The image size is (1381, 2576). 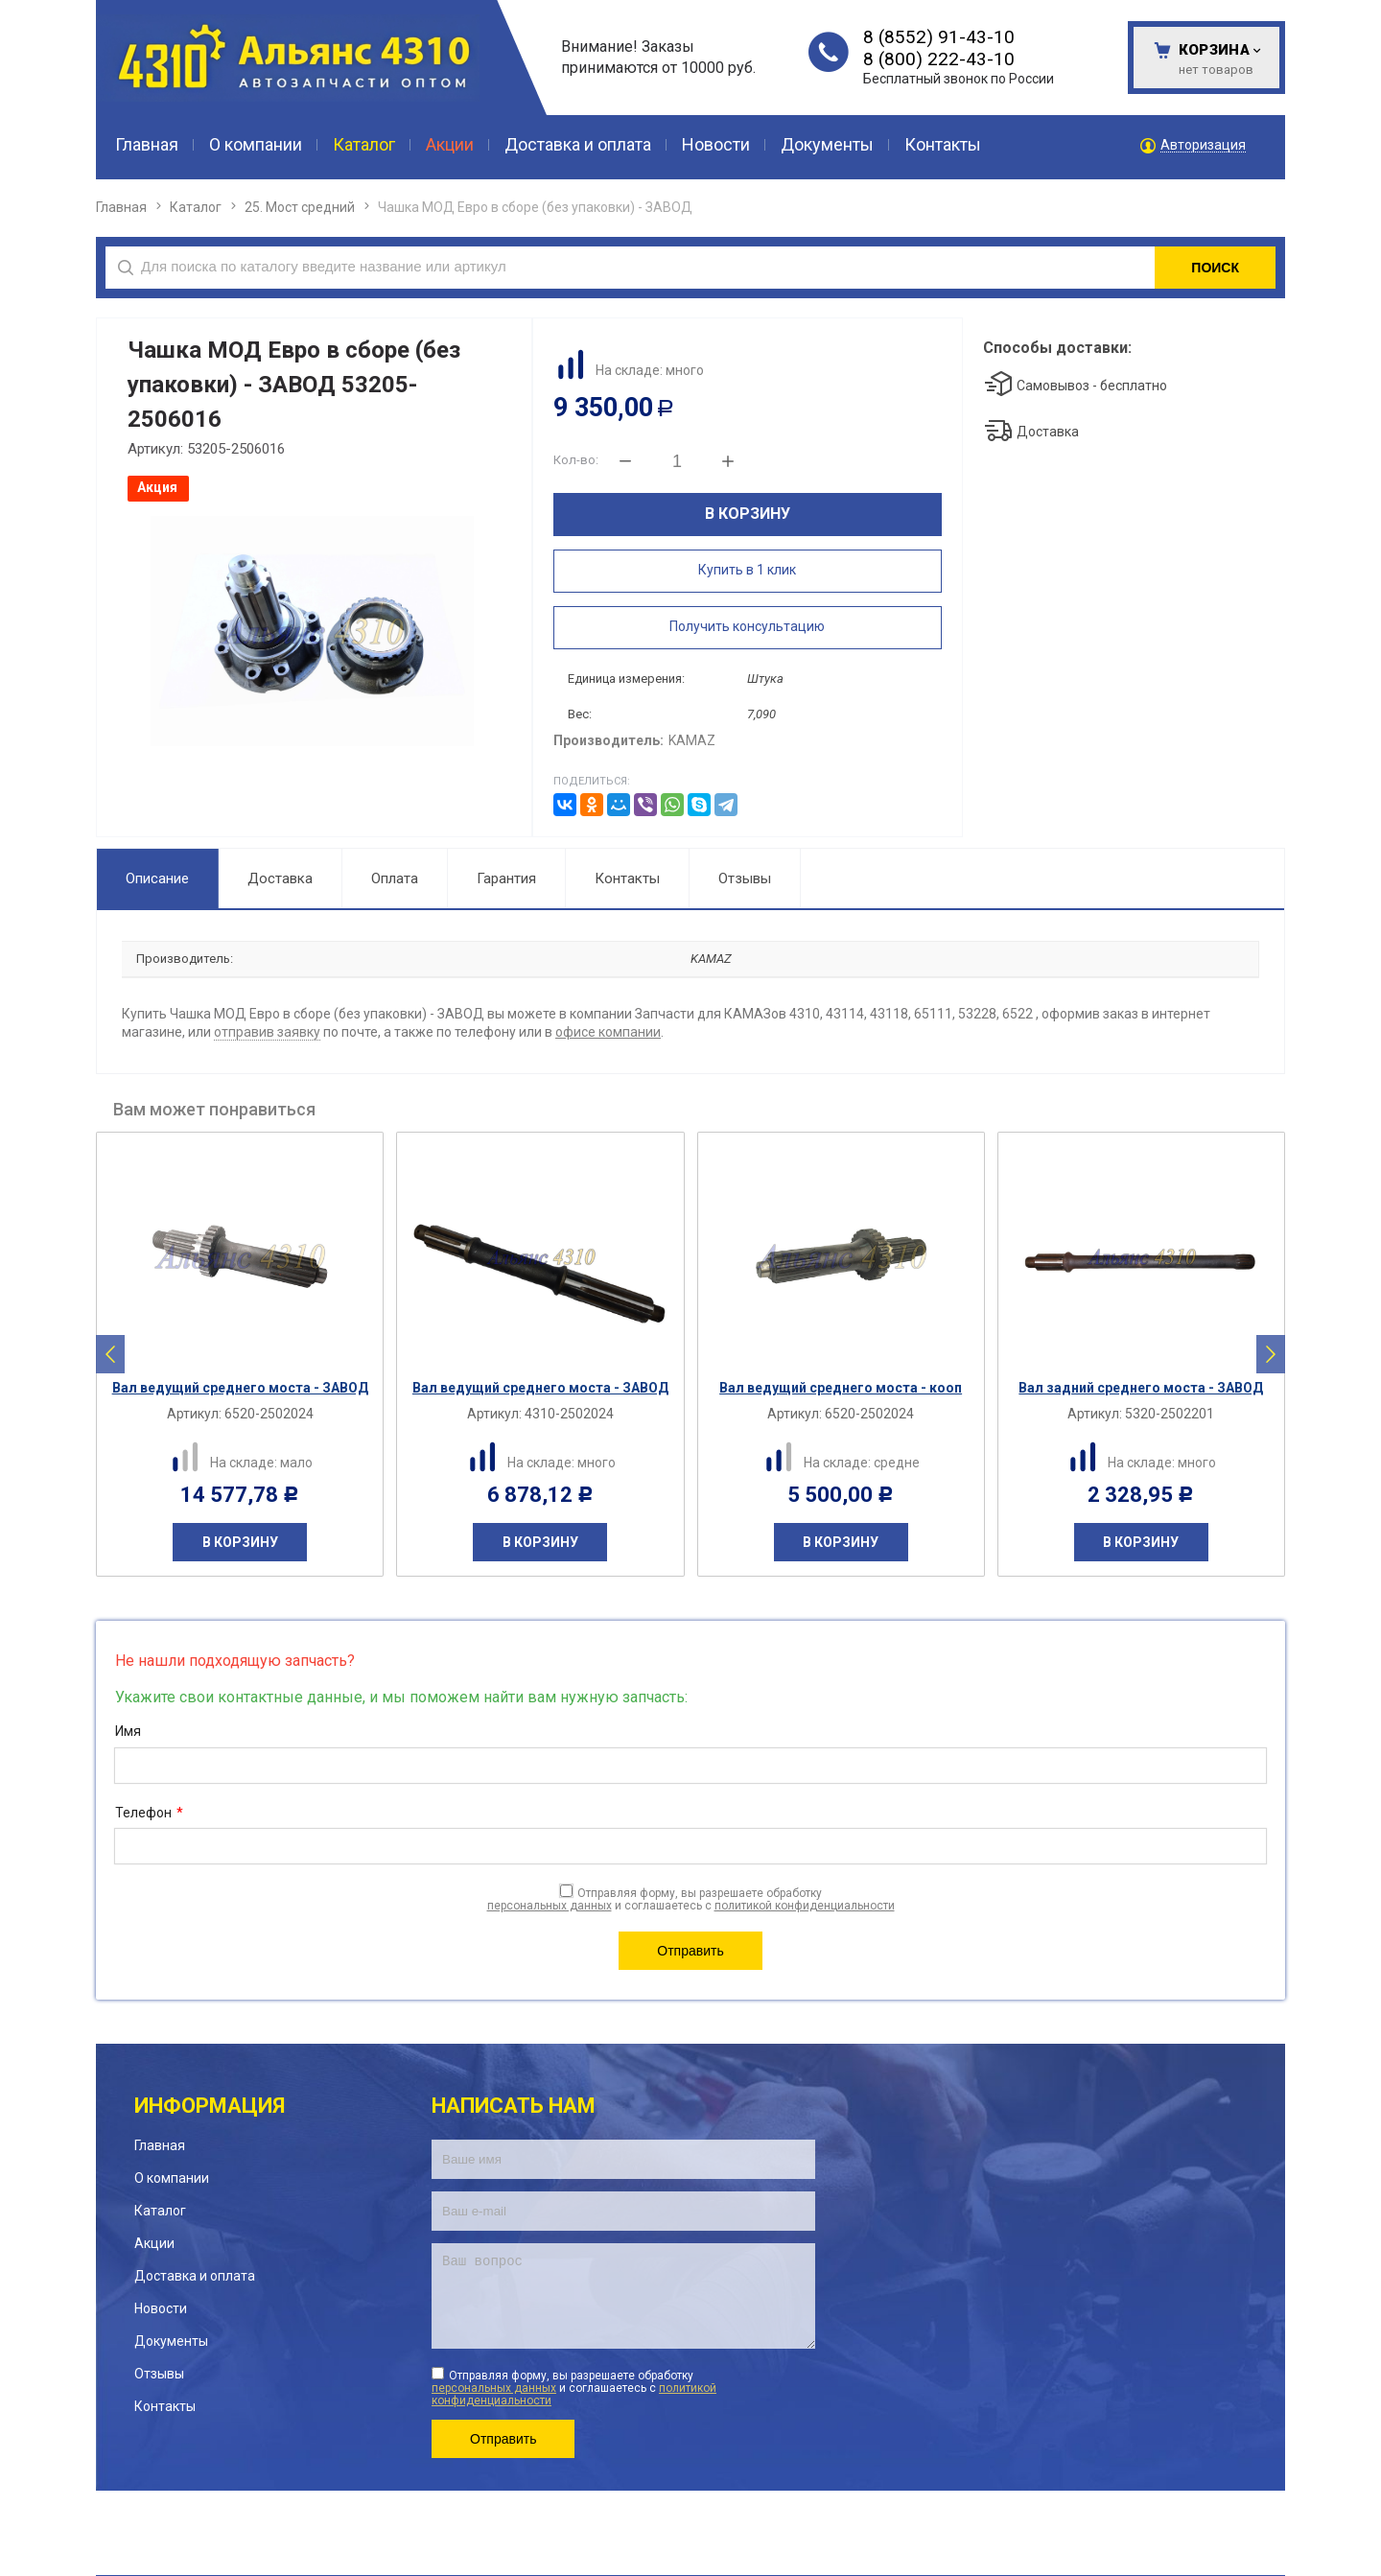 I want to click on Имя, so click(x=128, y=1731).